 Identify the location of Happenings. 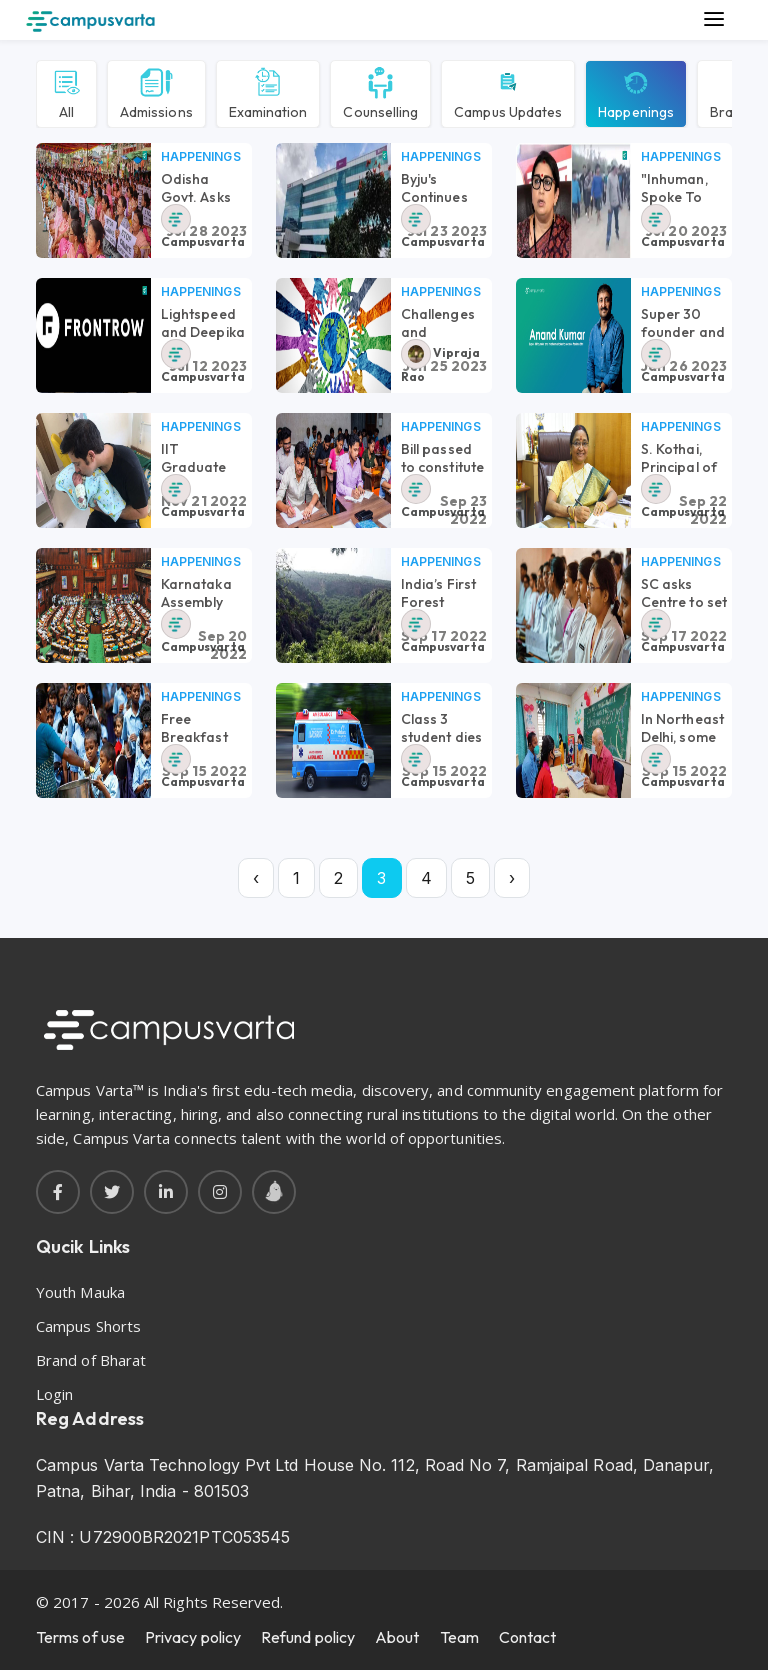
(636, 92).